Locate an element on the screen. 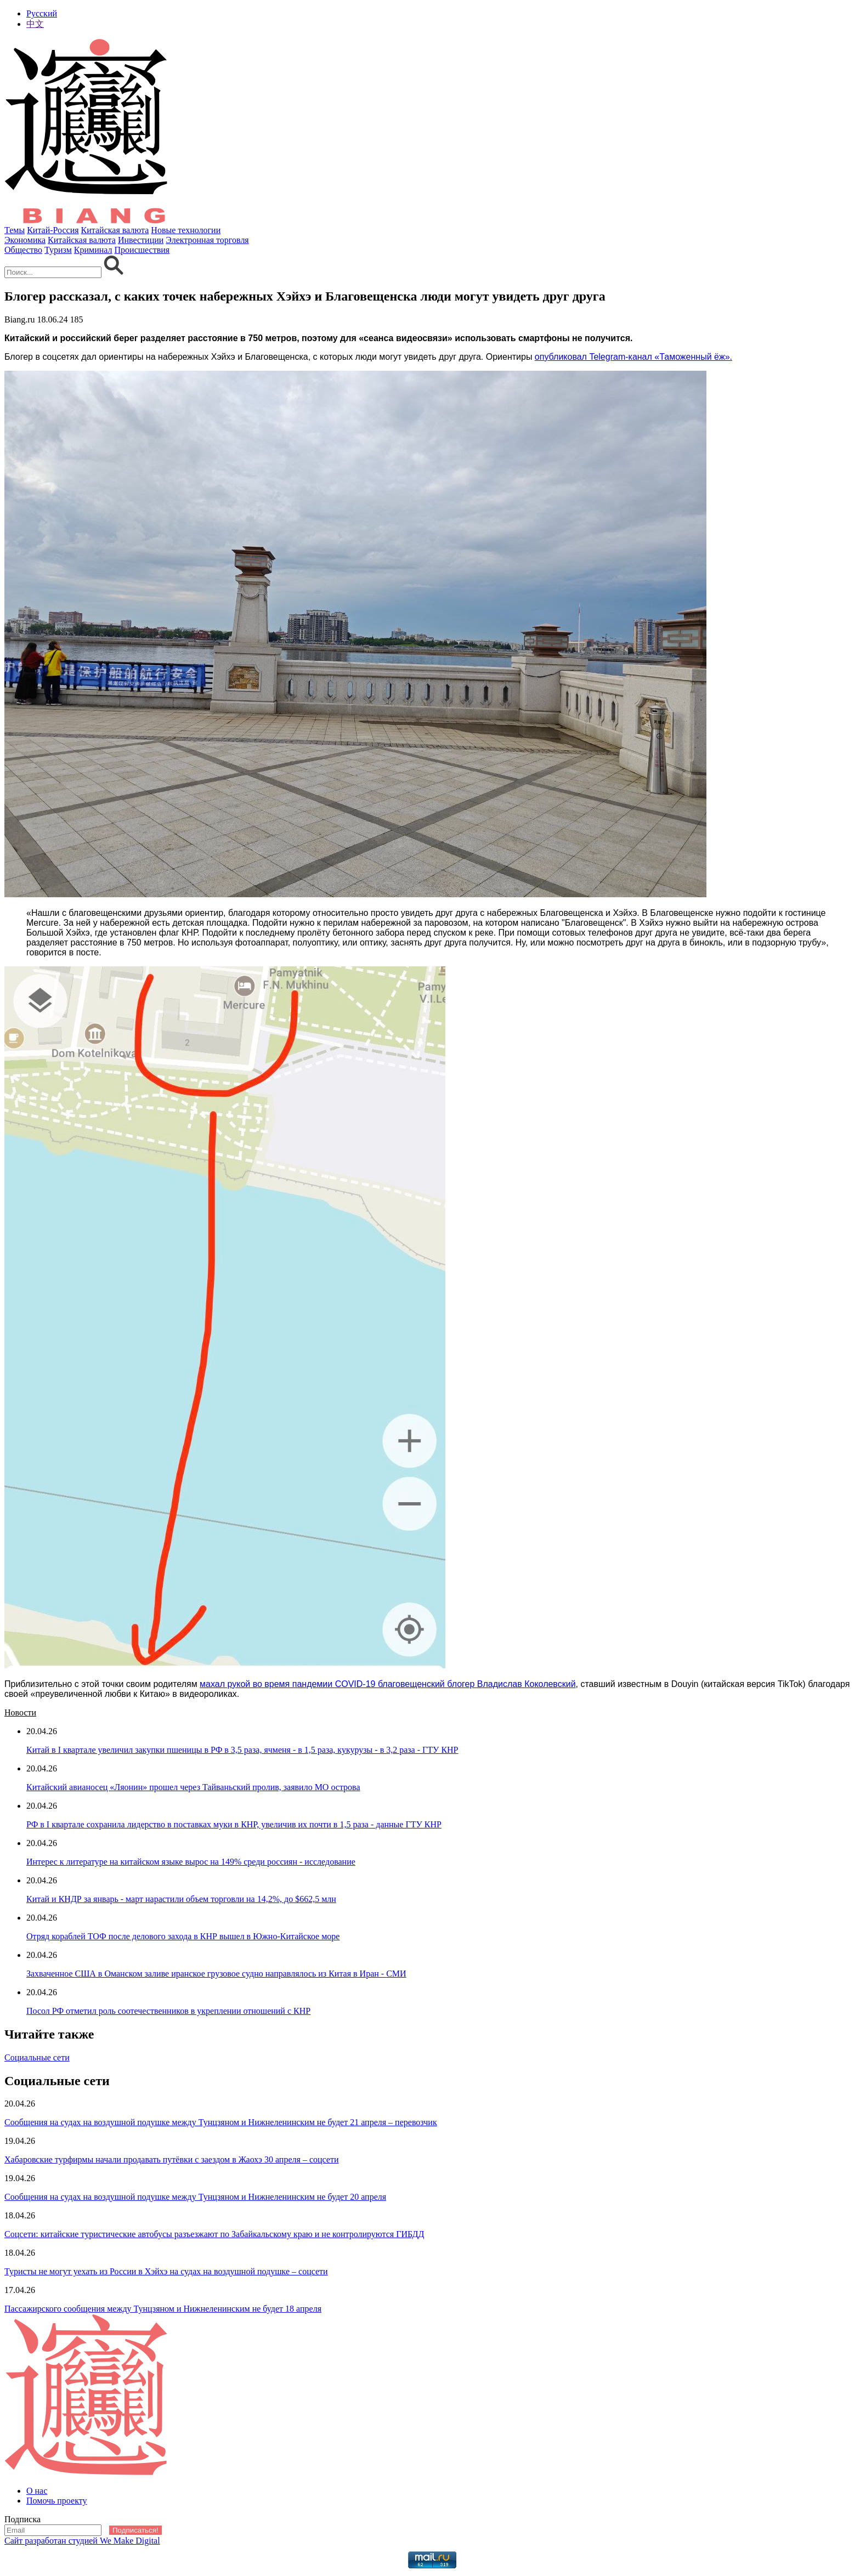 This screenshot has height=2576, width=860. Соцсети: китайские туристические автобусы разъезжают по Забайкальскому краю и не контролируются ГИБДД is located at coordinates (214, 2234).